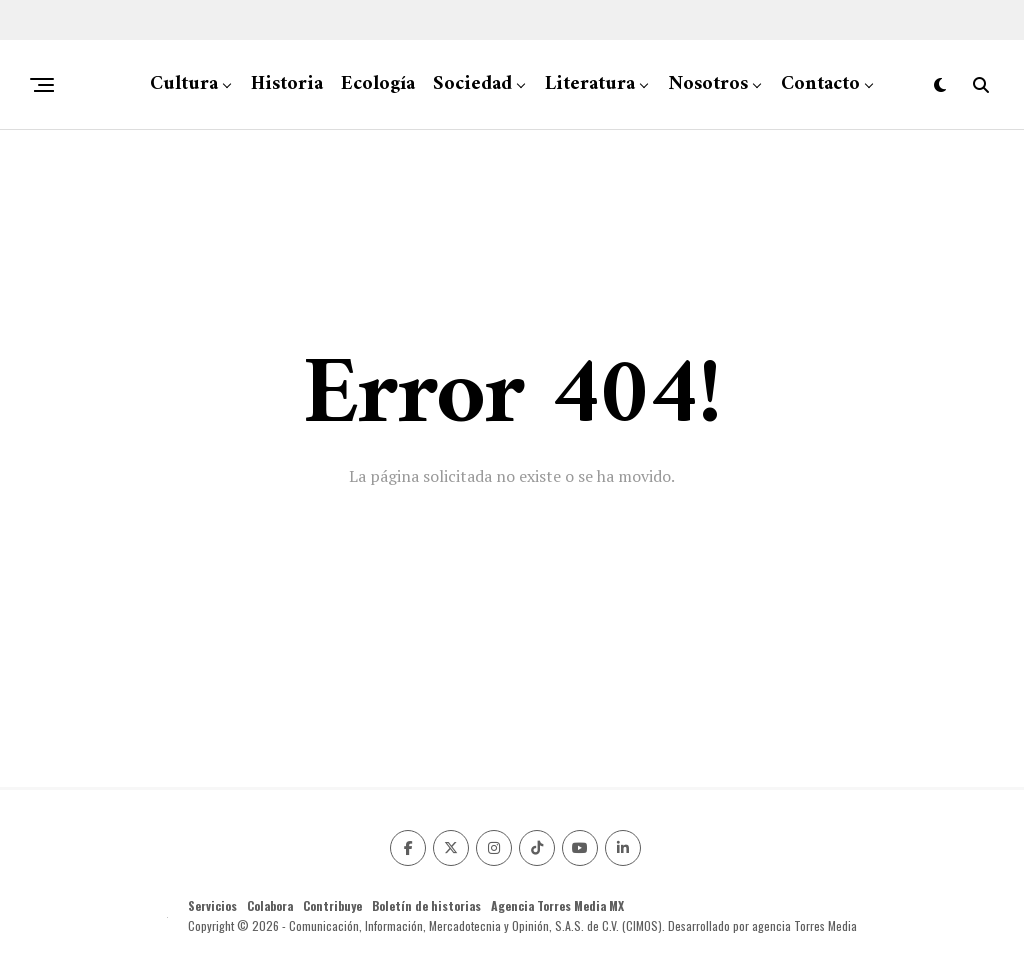 Image resolution: width=1024 pixels, height=973 pixels. I want to click on Servicios, so click(212, 905).